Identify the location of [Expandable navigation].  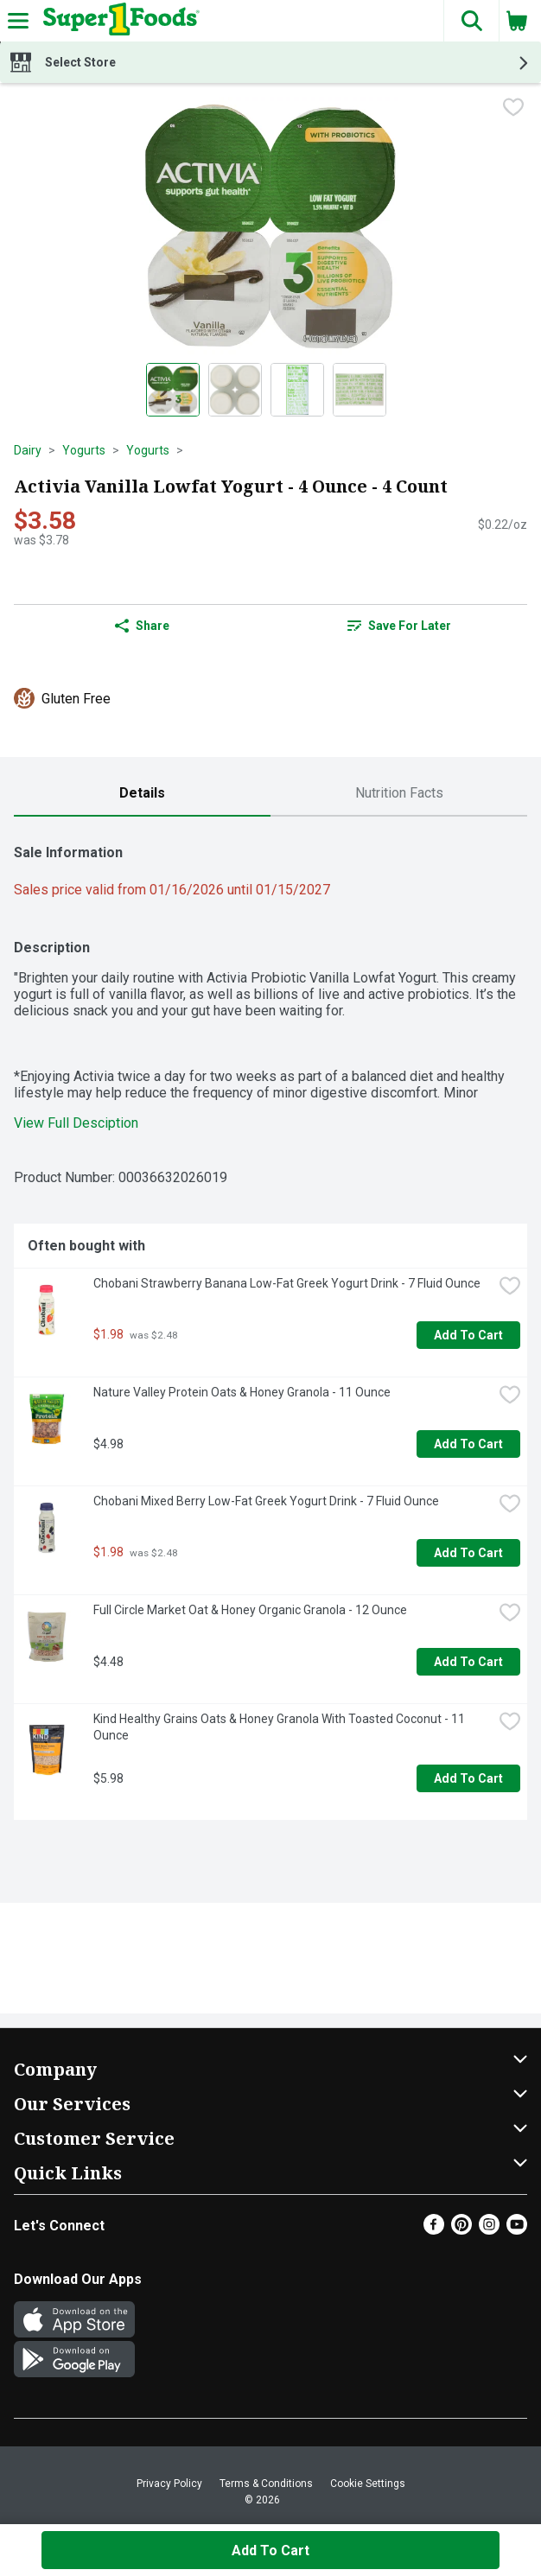
(18, 21).